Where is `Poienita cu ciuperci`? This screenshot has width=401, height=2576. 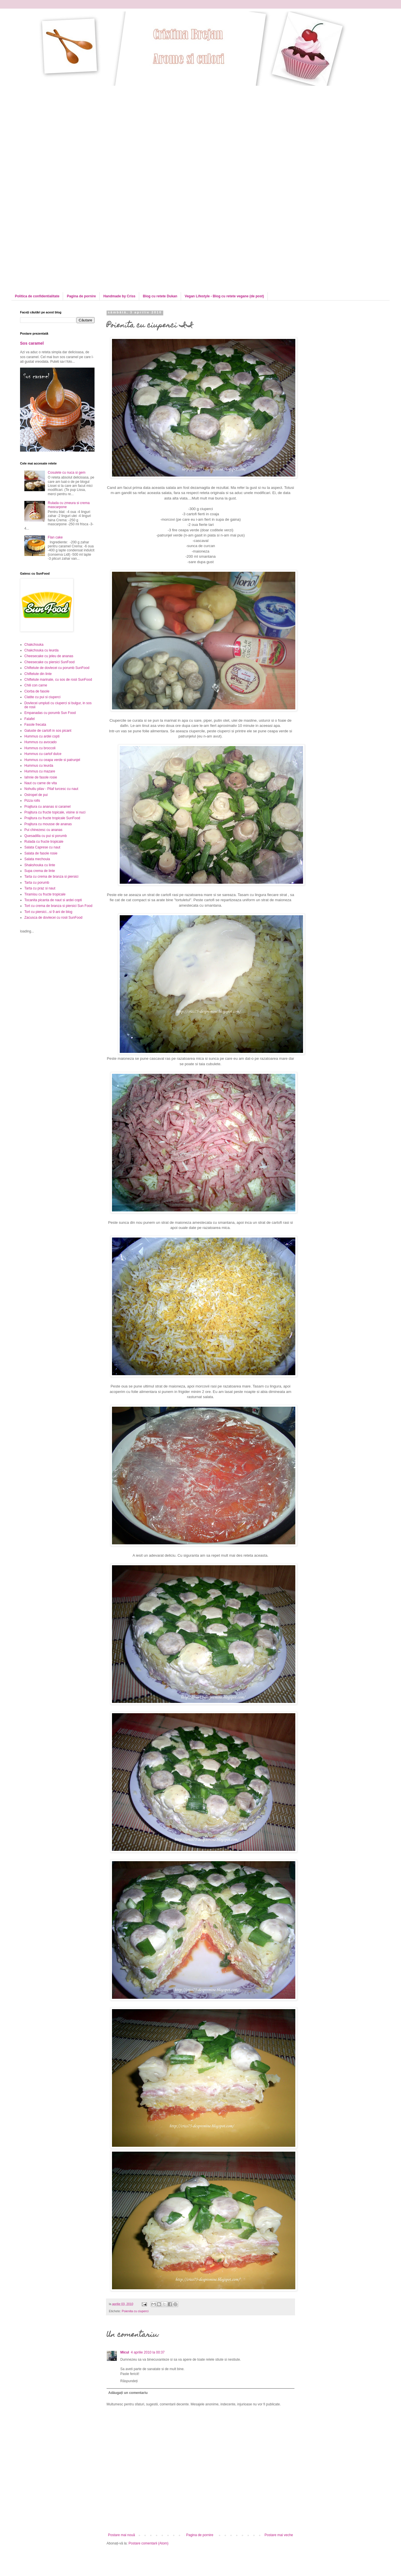
Poienita cu ciuperci is located at coordinates (135, 2311).